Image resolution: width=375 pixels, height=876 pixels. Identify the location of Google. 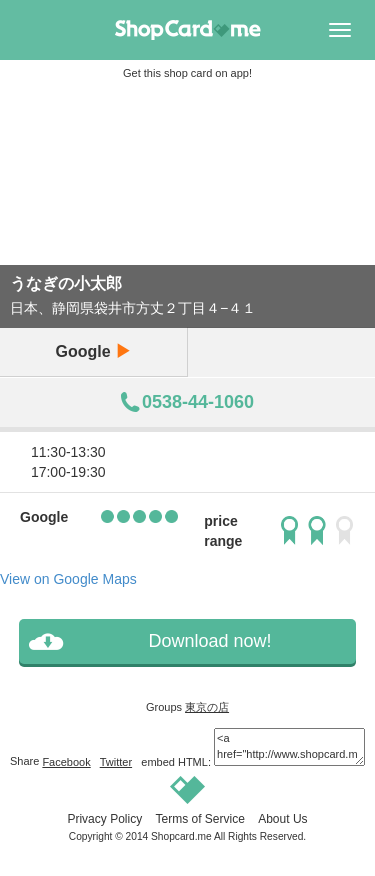
(93, 351).